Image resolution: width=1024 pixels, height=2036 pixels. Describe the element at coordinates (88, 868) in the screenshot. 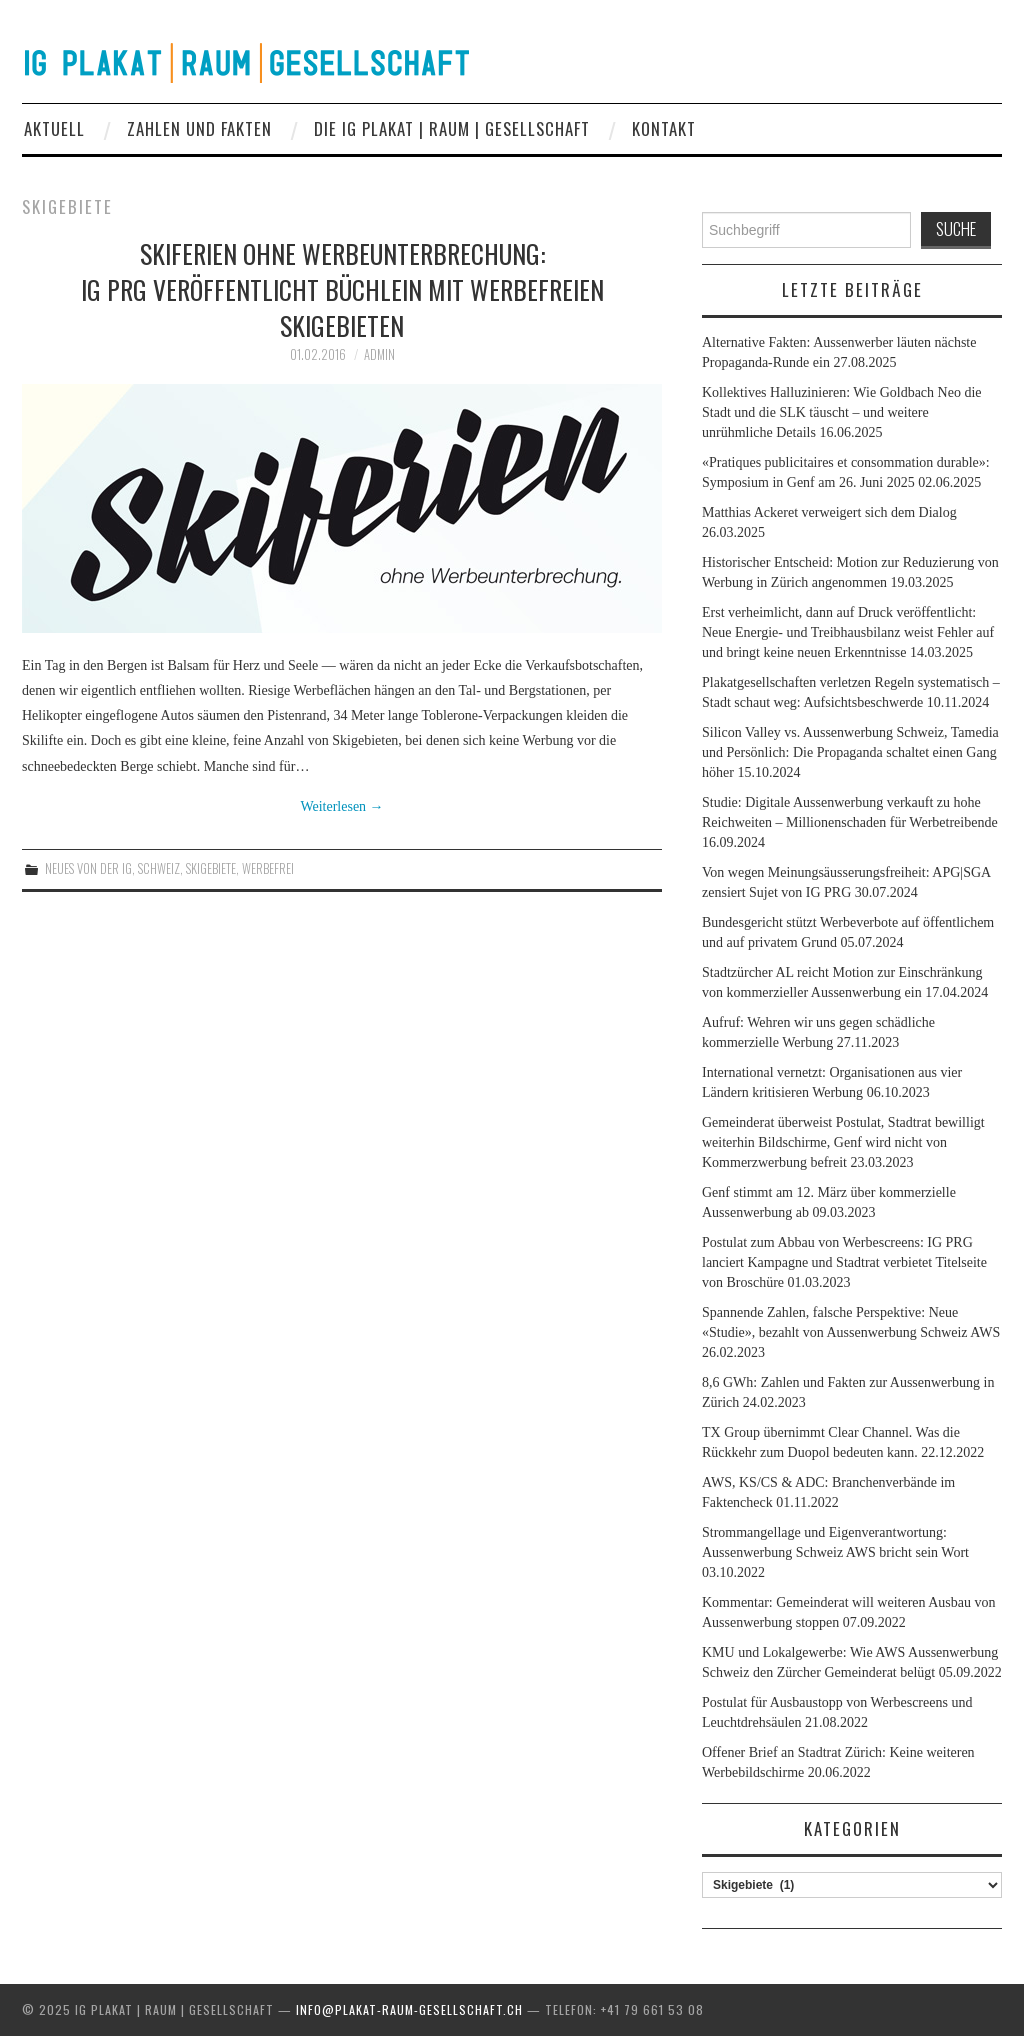

I see `Neues von der IG` at that location.